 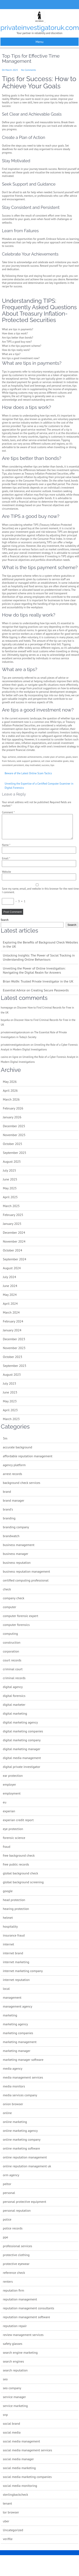 What do you see at coordinates (9, 1388) in the screenshot?
I see `July 2023` at bounding box center [9, 1388].